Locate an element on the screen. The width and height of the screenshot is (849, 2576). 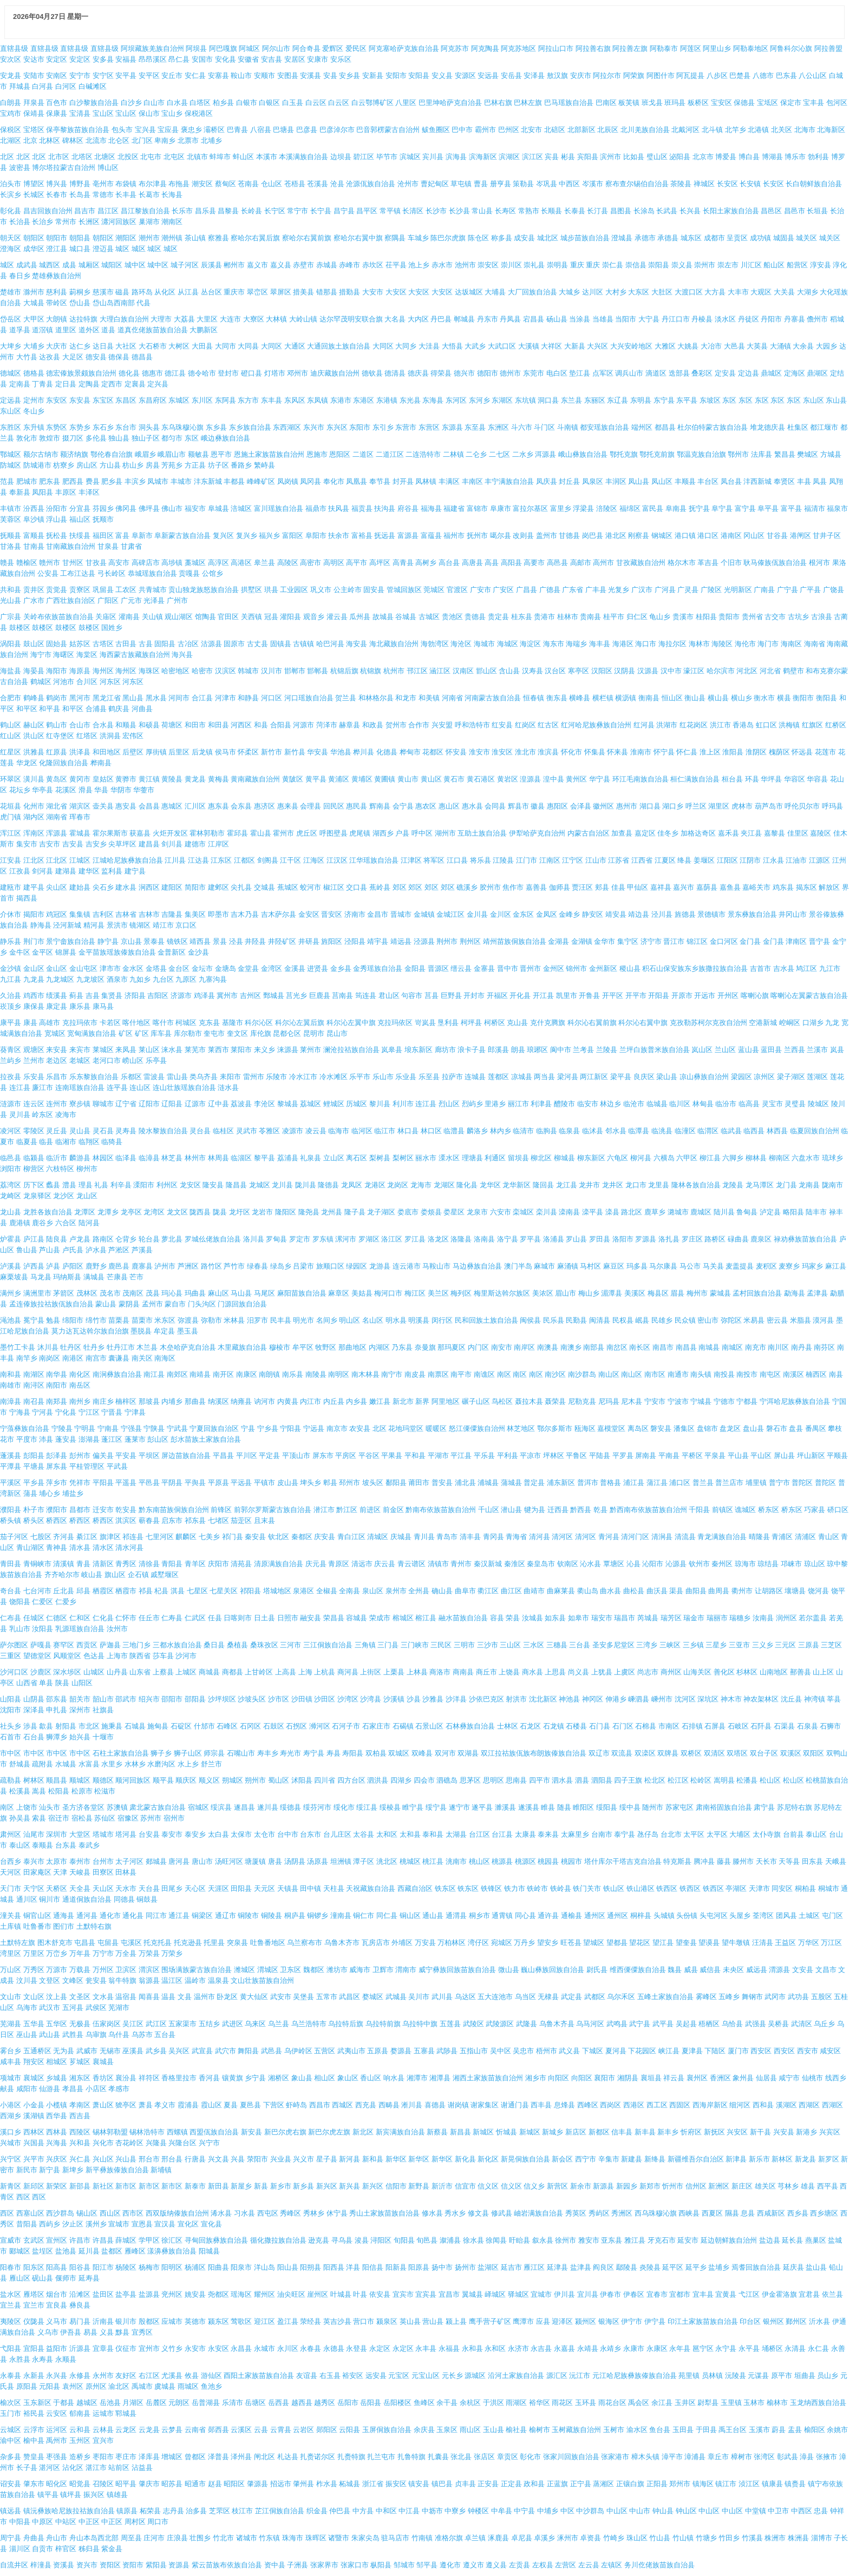
南浔区 is located at coordinates (33, 1385).